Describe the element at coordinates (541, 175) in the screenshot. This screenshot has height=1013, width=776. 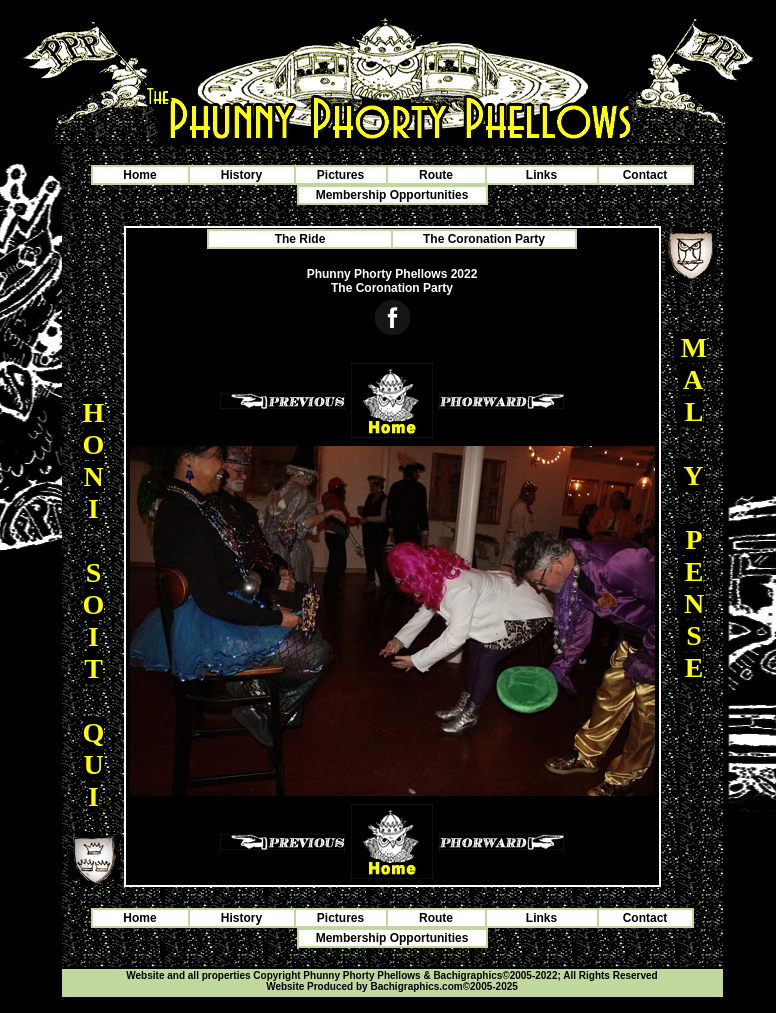
I see `Links` at that location.